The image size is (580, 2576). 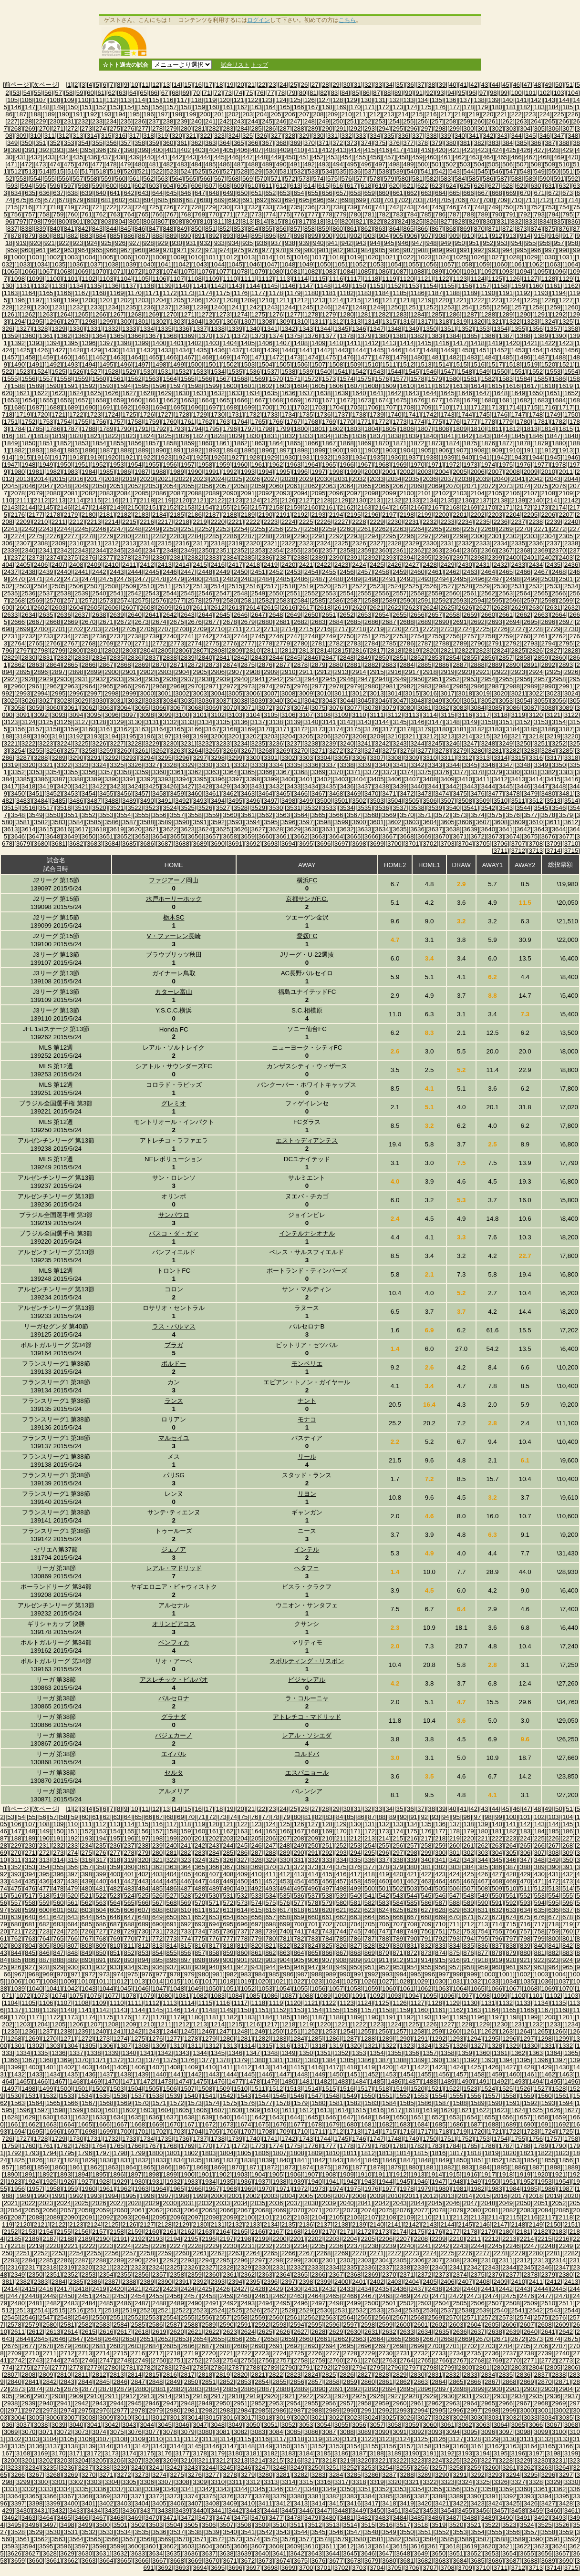 What do you see at coordinates (318, 664) in the screenshot?
I see `[2879]` at bounding box center [318, 664].